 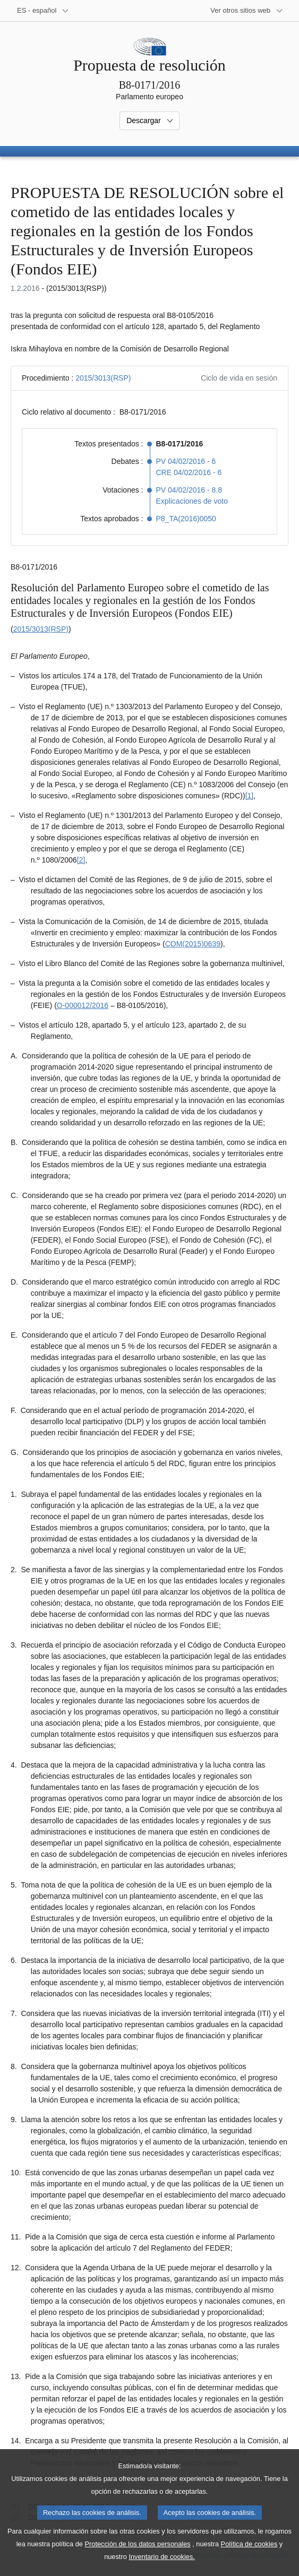 I want to click on [Más sitios web], so click(x=246, y=10).